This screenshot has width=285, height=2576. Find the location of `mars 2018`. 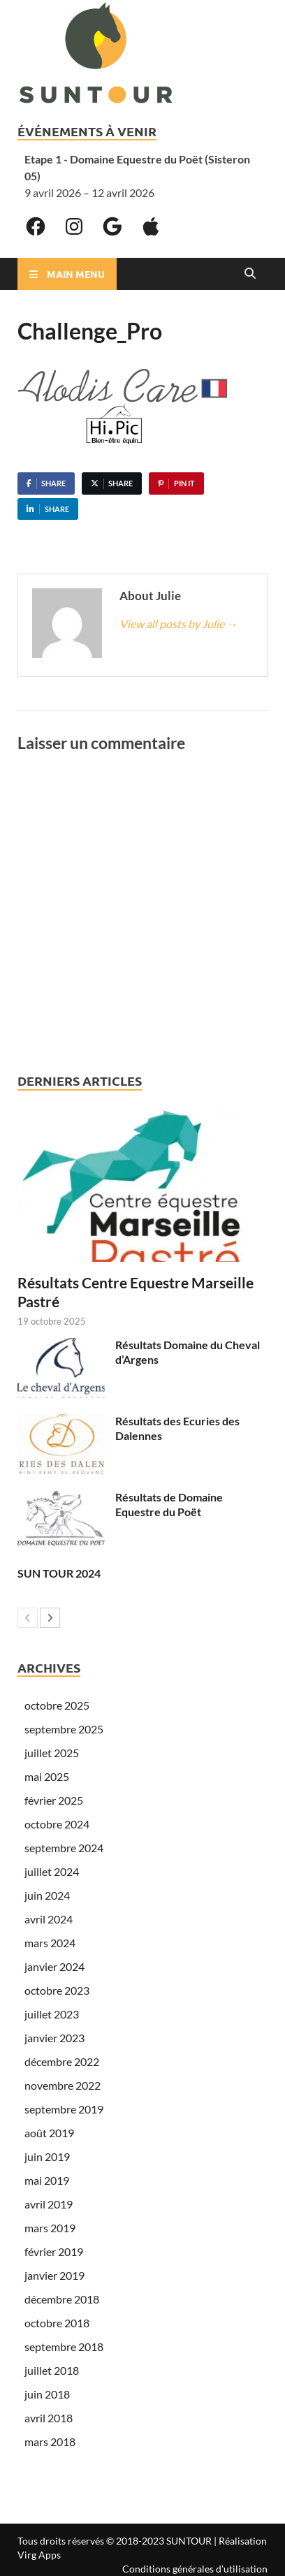

mars 2018 is located at coordinates (49, 2441).